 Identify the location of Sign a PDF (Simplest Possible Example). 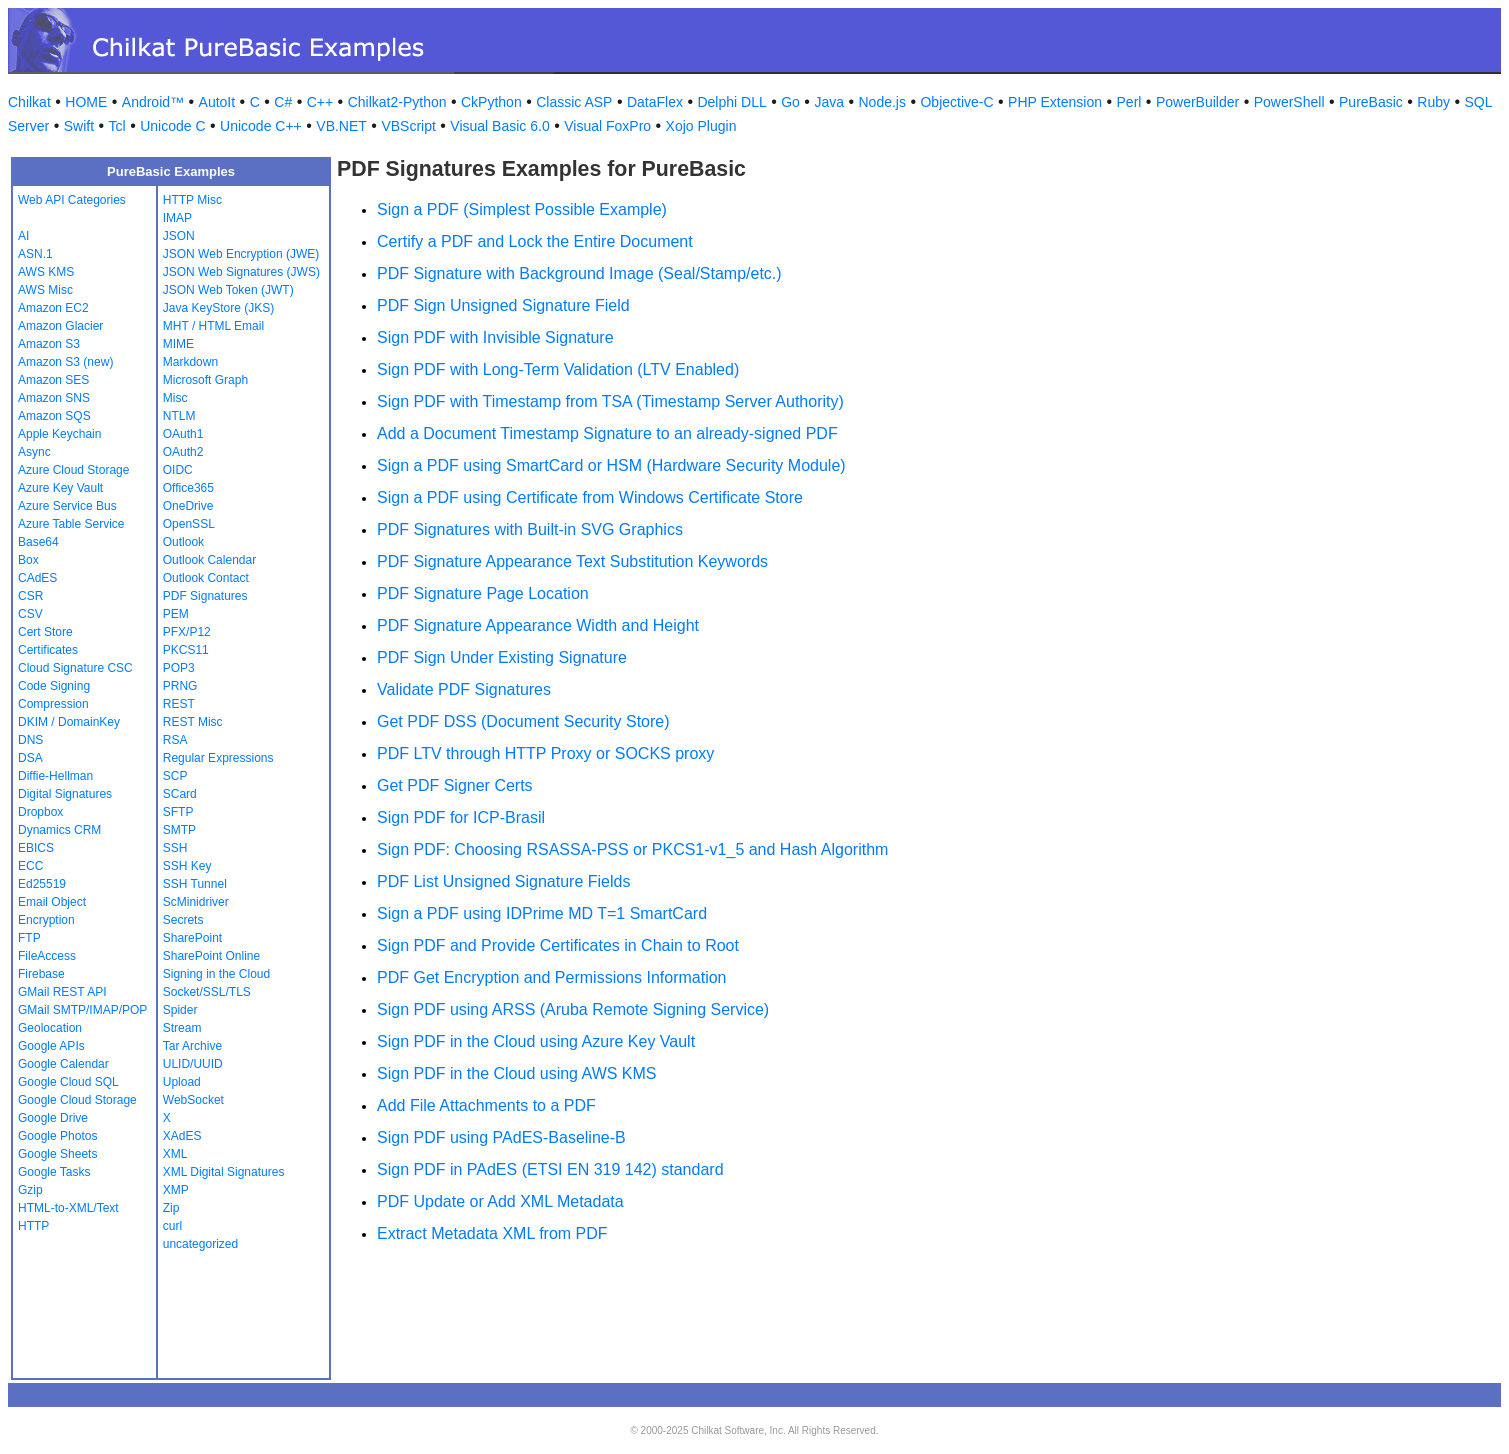
(522, 209).